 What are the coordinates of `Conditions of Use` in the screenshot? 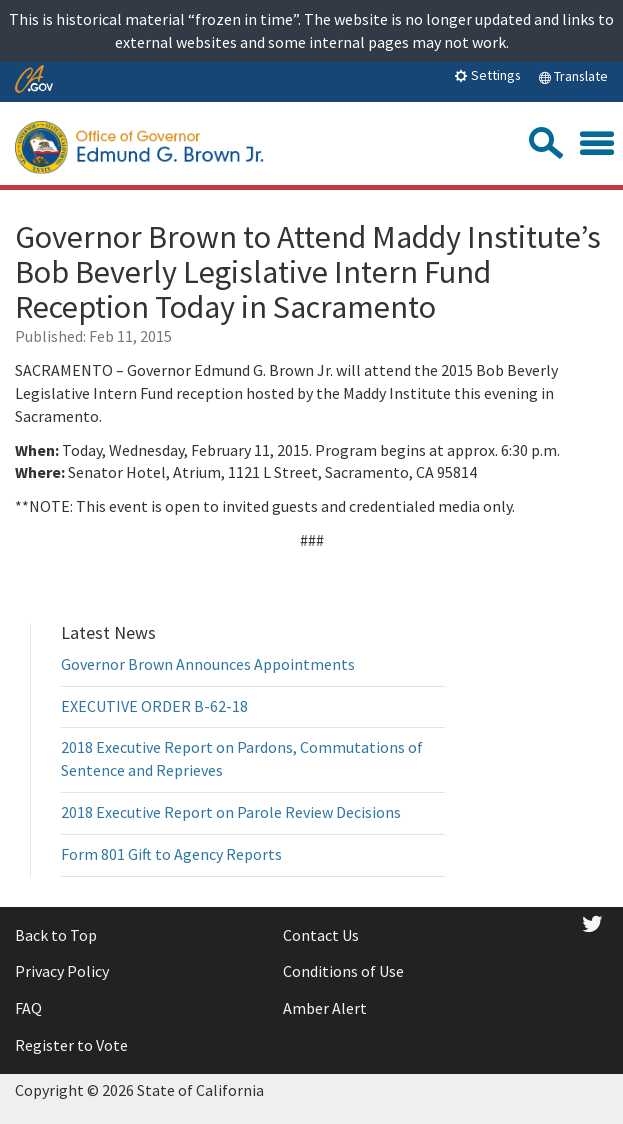 It's located at (343, 971).